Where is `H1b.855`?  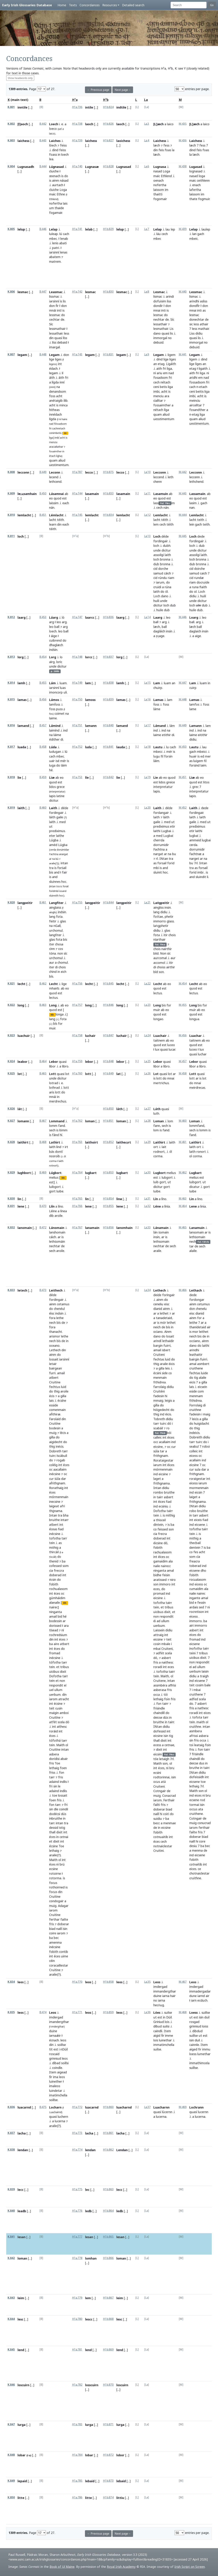 H1b.855 is located at coordinates (108, 1206).